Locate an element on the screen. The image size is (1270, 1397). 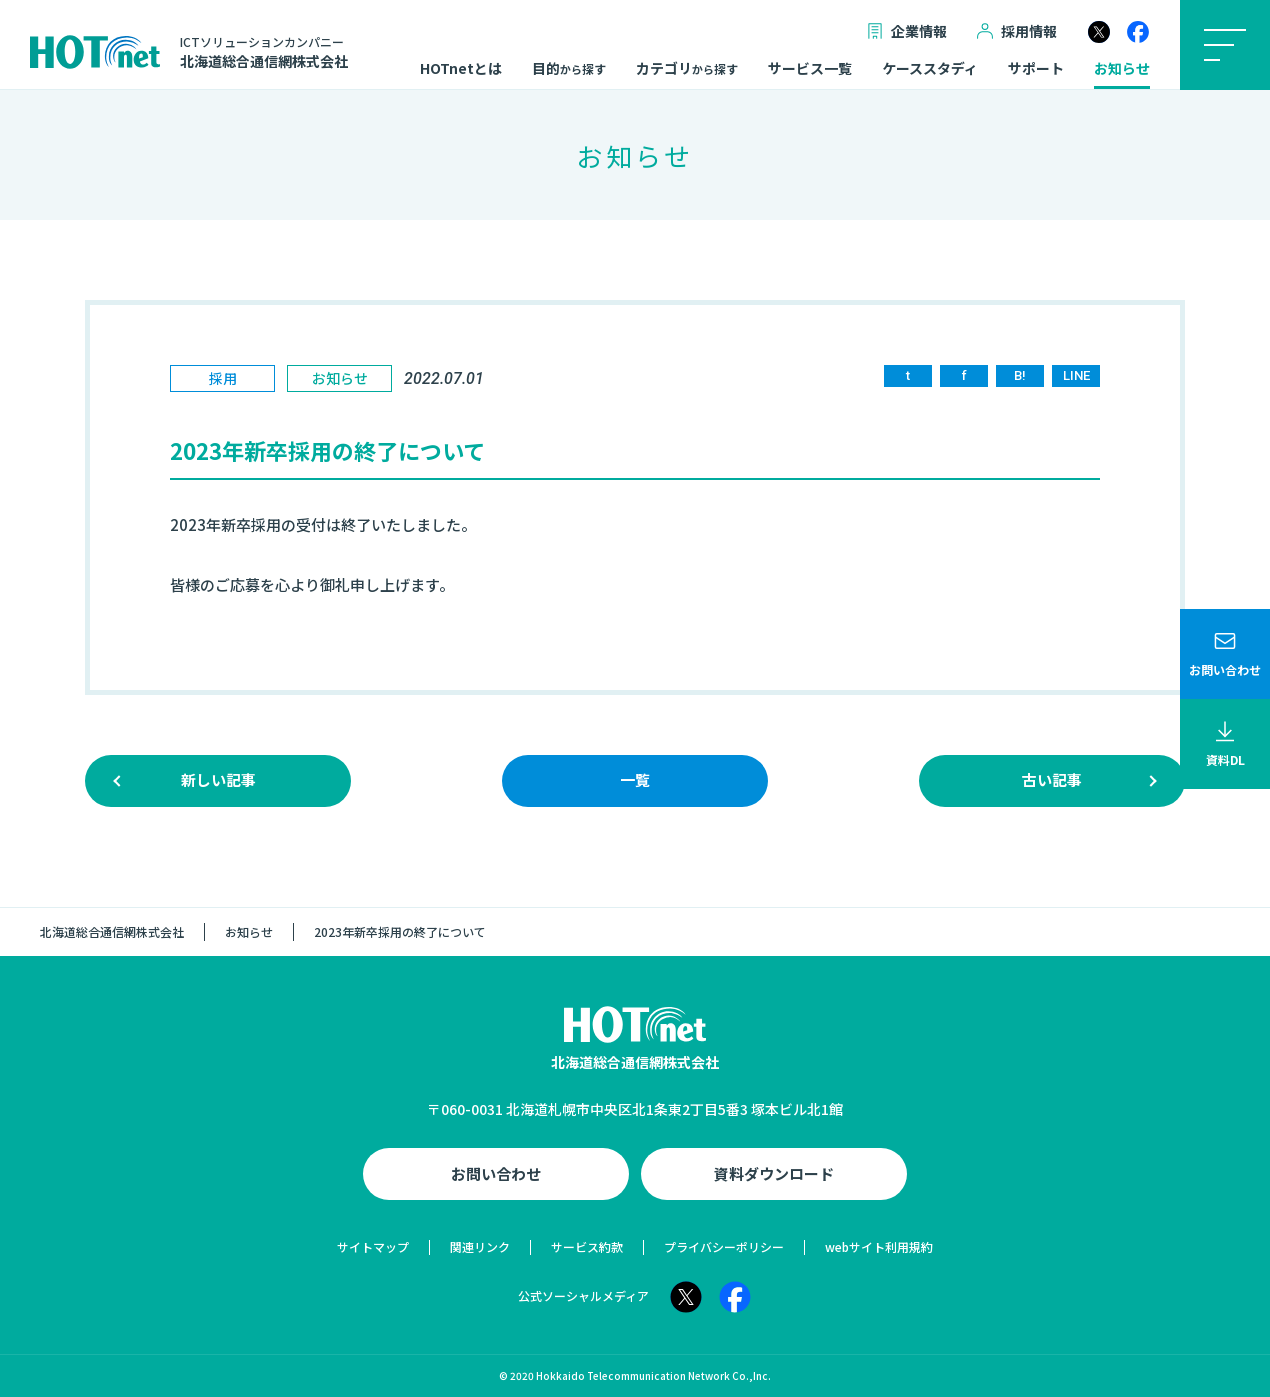
LINE is located at coordinates (1076, 375).